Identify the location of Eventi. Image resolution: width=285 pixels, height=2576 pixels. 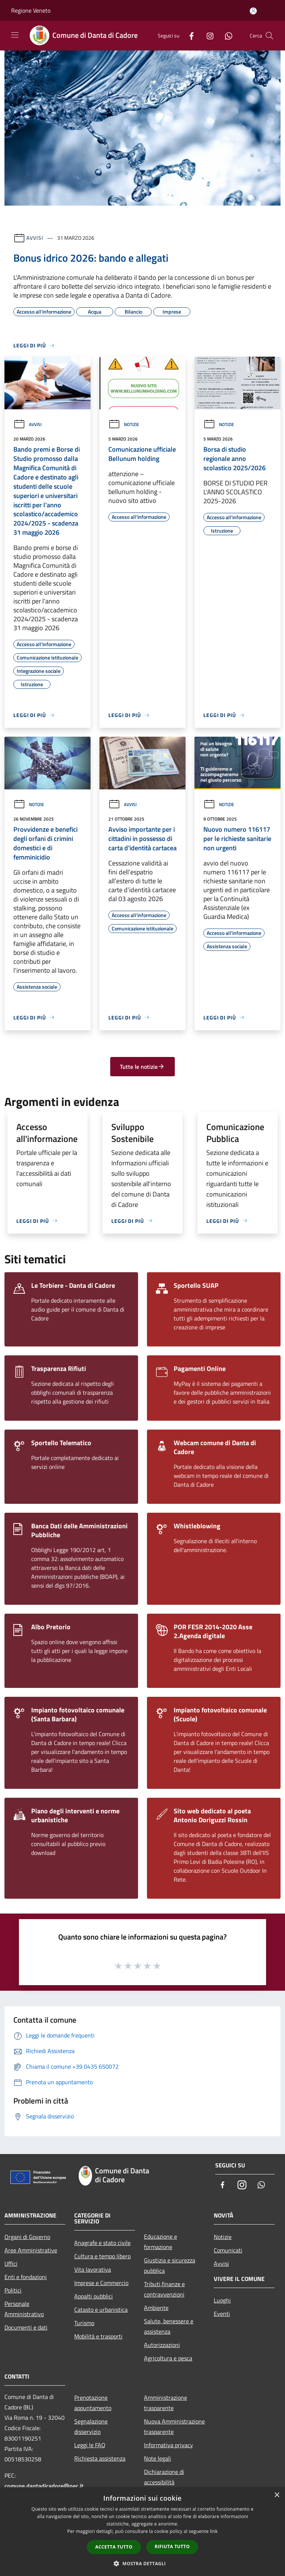
(222, 2313).